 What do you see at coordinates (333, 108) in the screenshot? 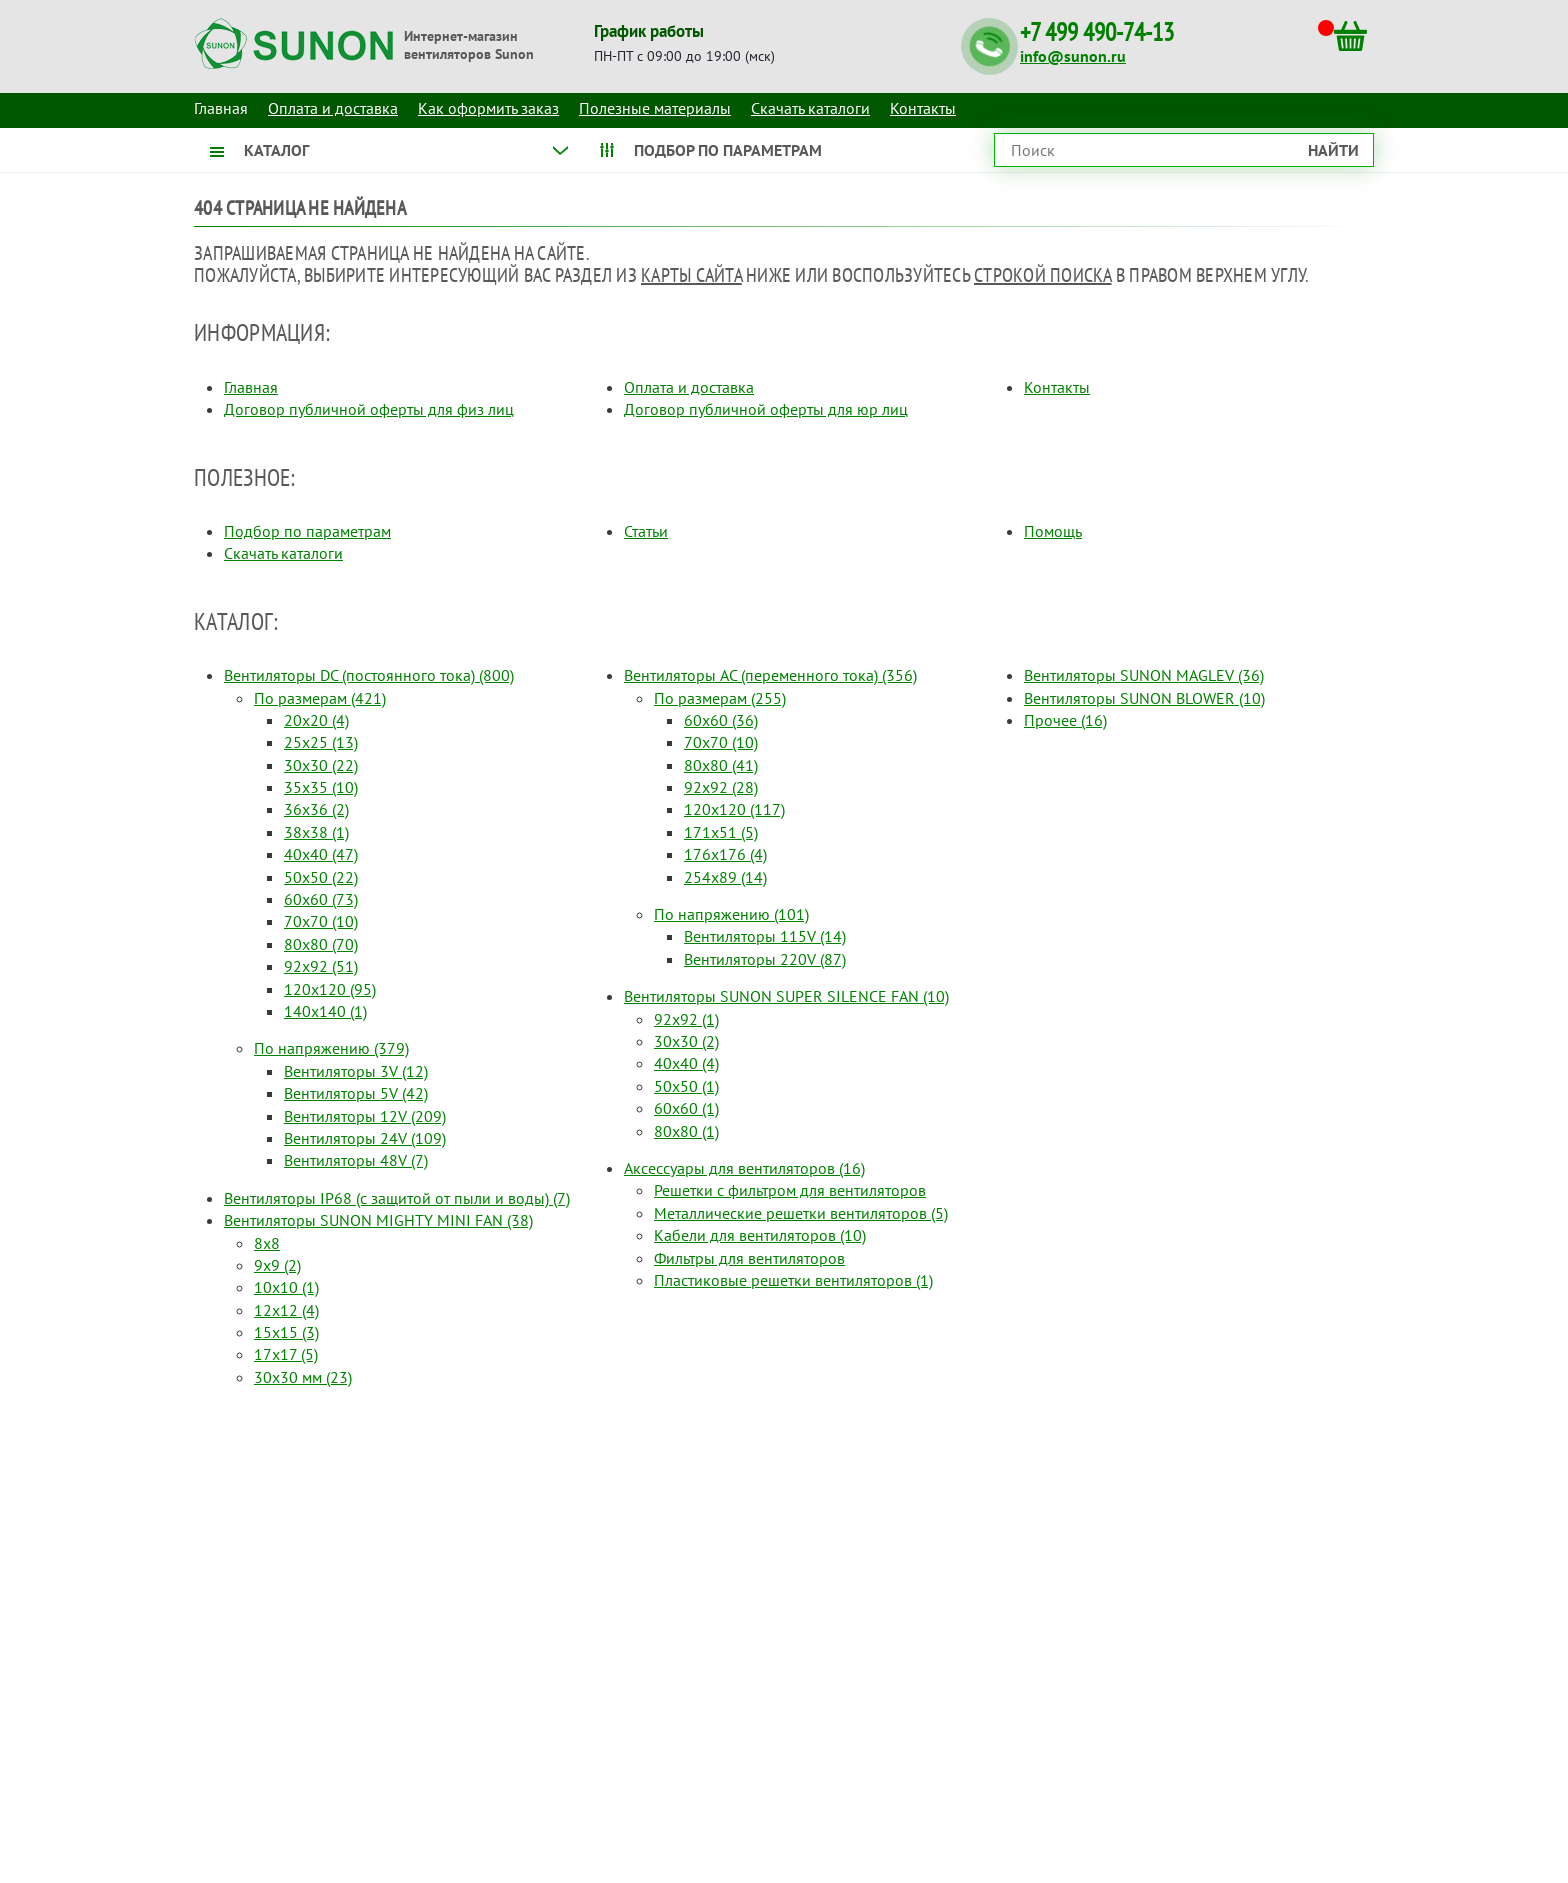
I see `Оплата и доставка` at bounding box center [333, 108].